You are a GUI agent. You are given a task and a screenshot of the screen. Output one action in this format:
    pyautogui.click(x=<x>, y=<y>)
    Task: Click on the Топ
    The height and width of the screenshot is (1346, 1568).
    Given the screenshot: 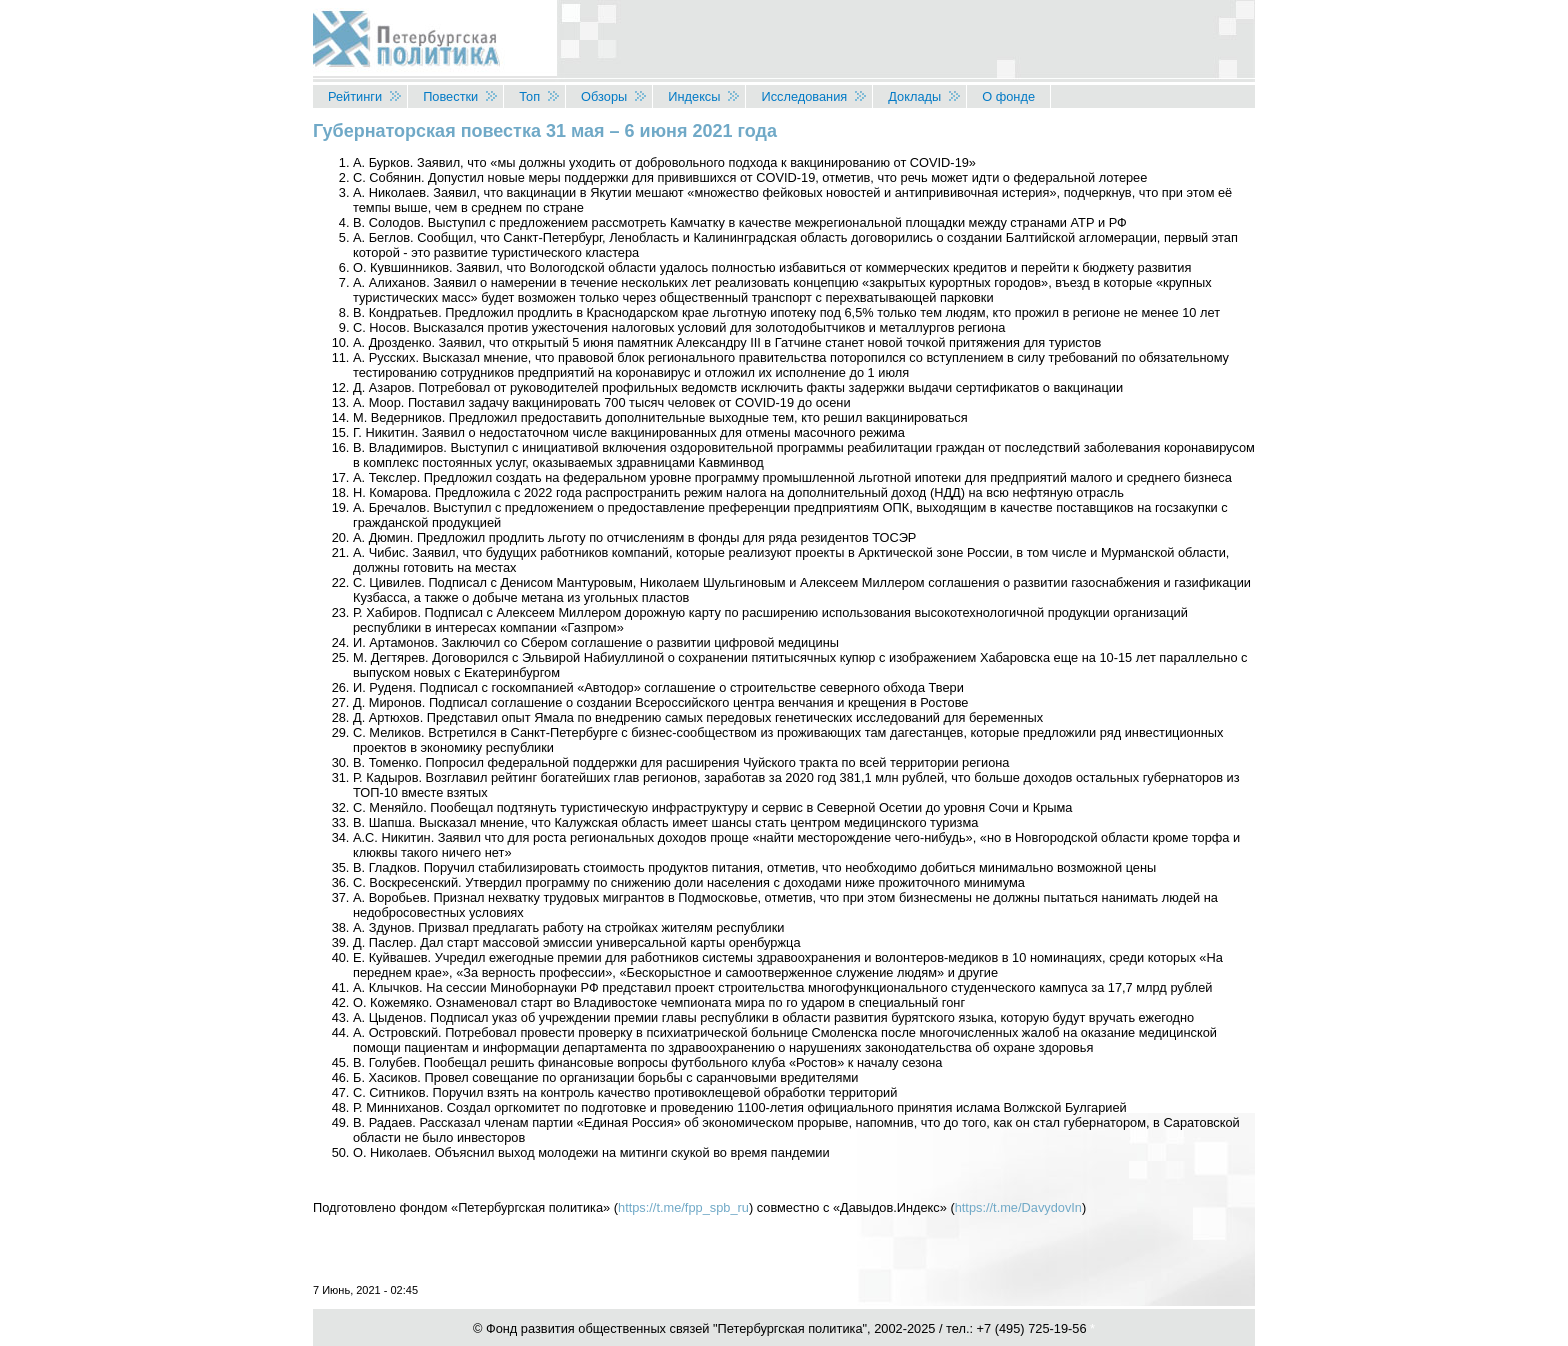 What is the action you would take?
    pyautogui.click(x=529, y=96)
    